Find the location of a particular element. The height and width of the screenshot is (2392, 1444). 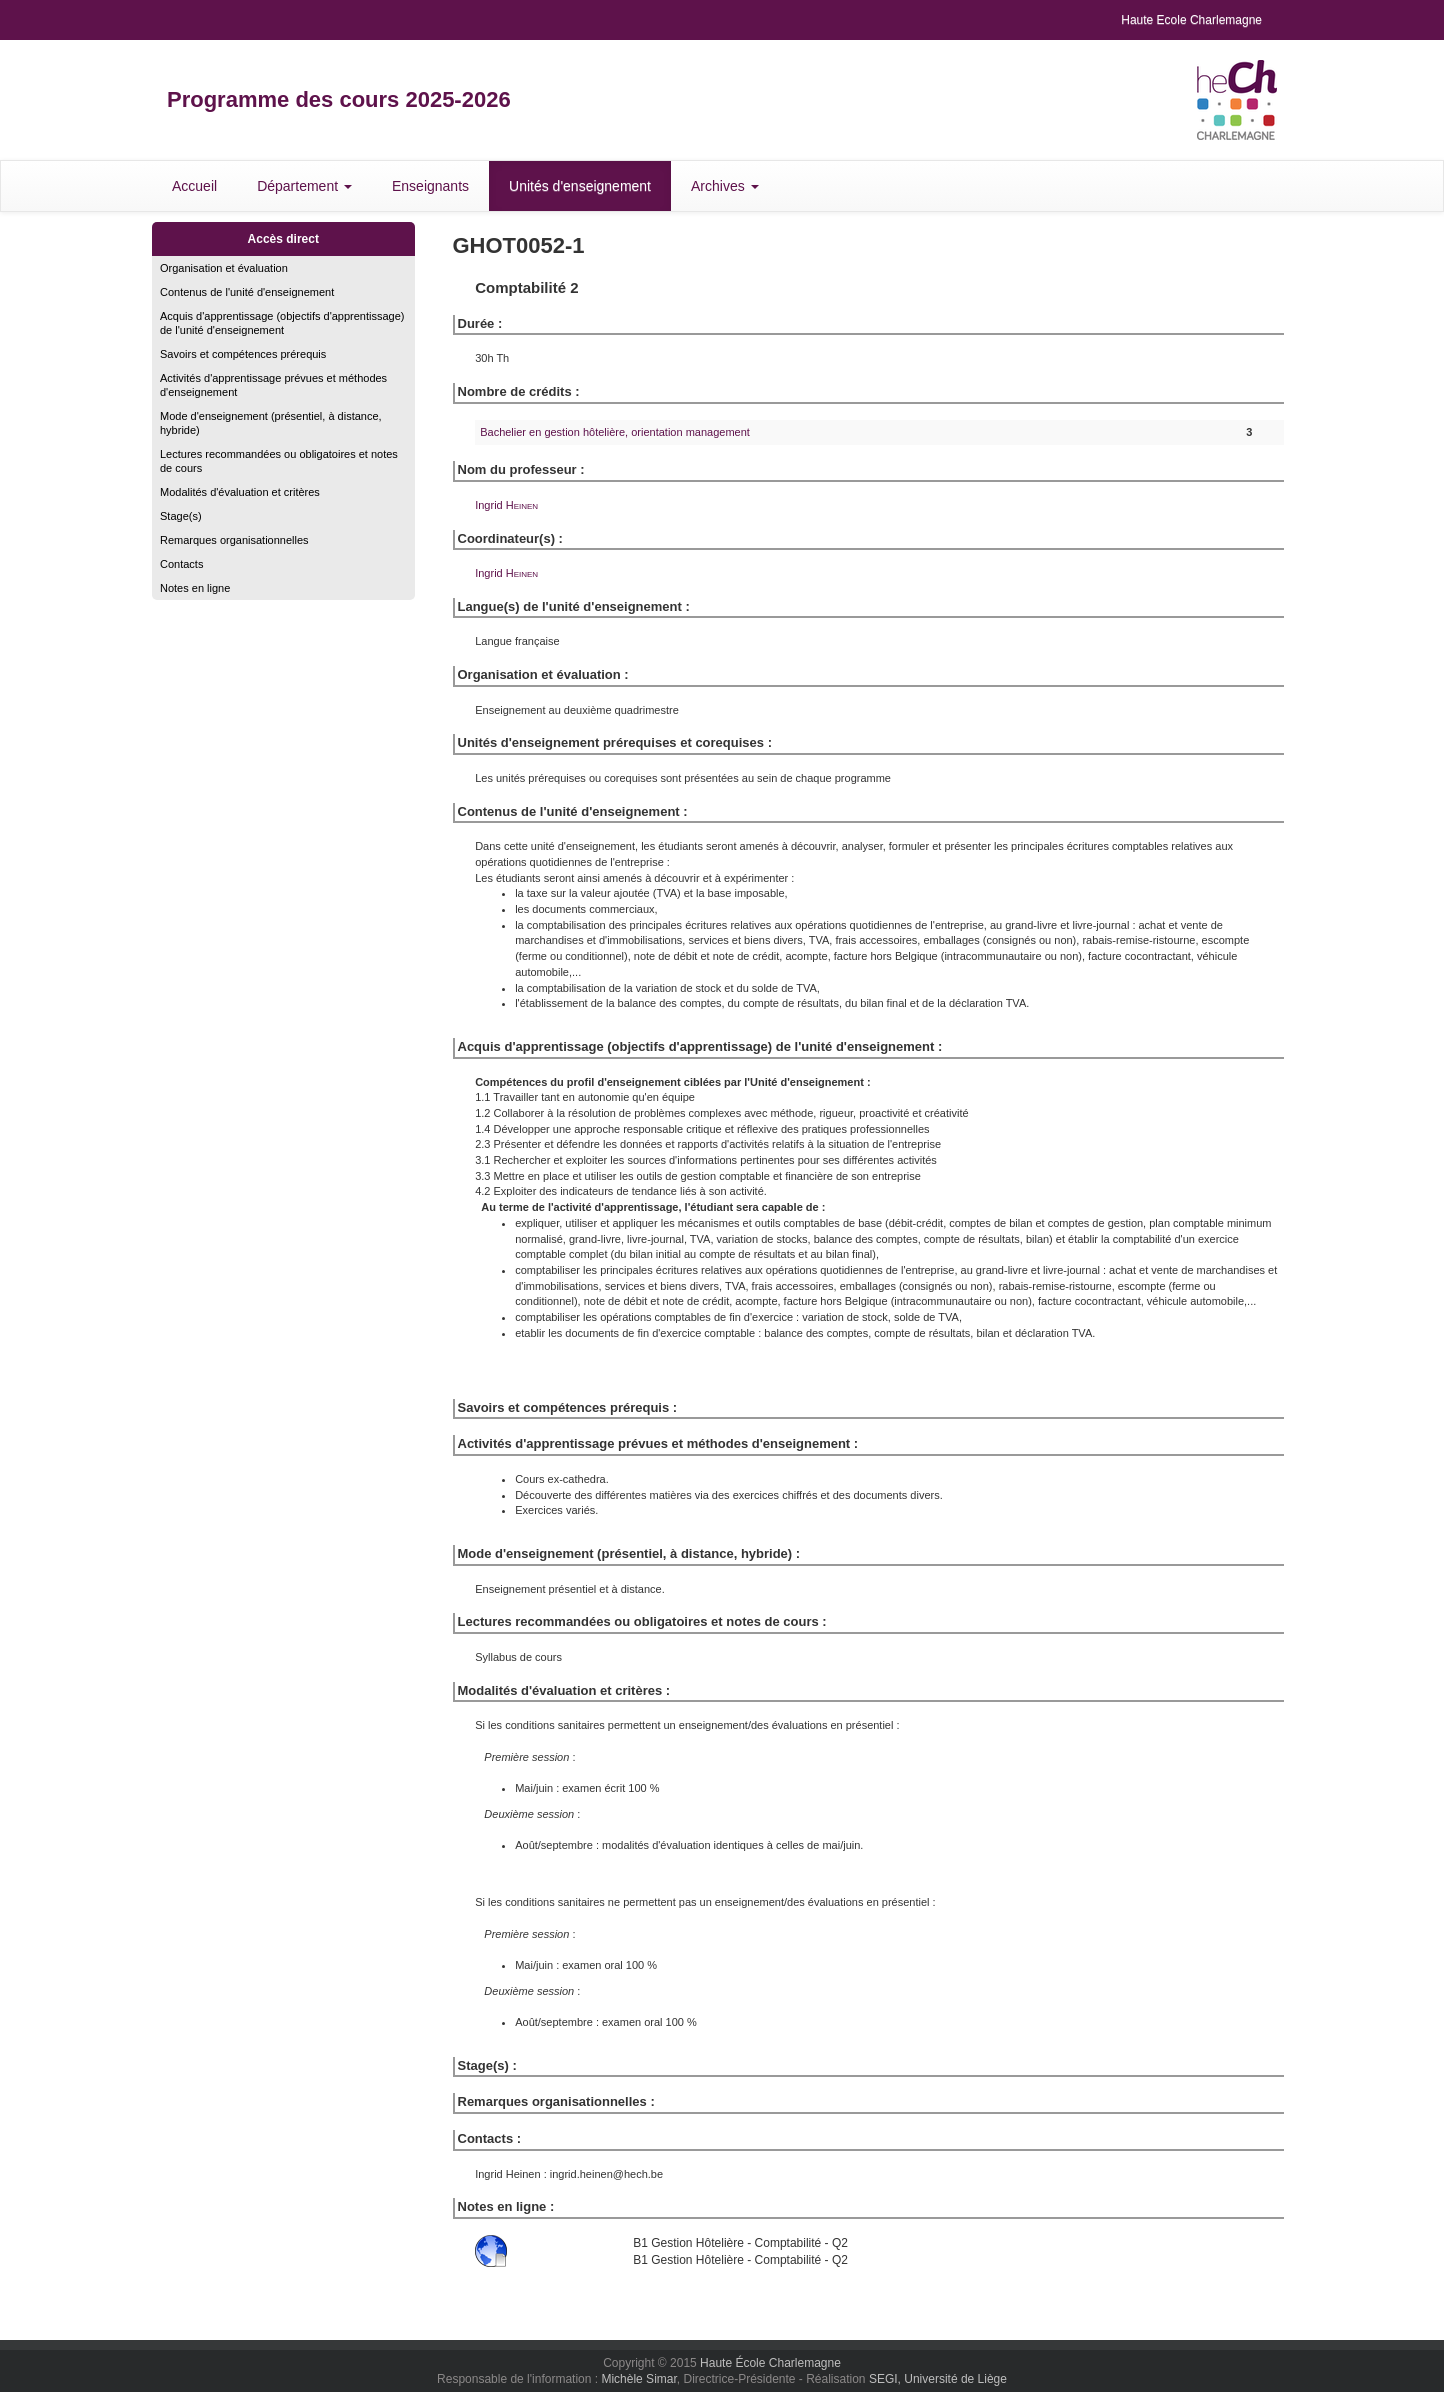

Haute Ecole Charlemagne is located at coordinates (1191, 20).